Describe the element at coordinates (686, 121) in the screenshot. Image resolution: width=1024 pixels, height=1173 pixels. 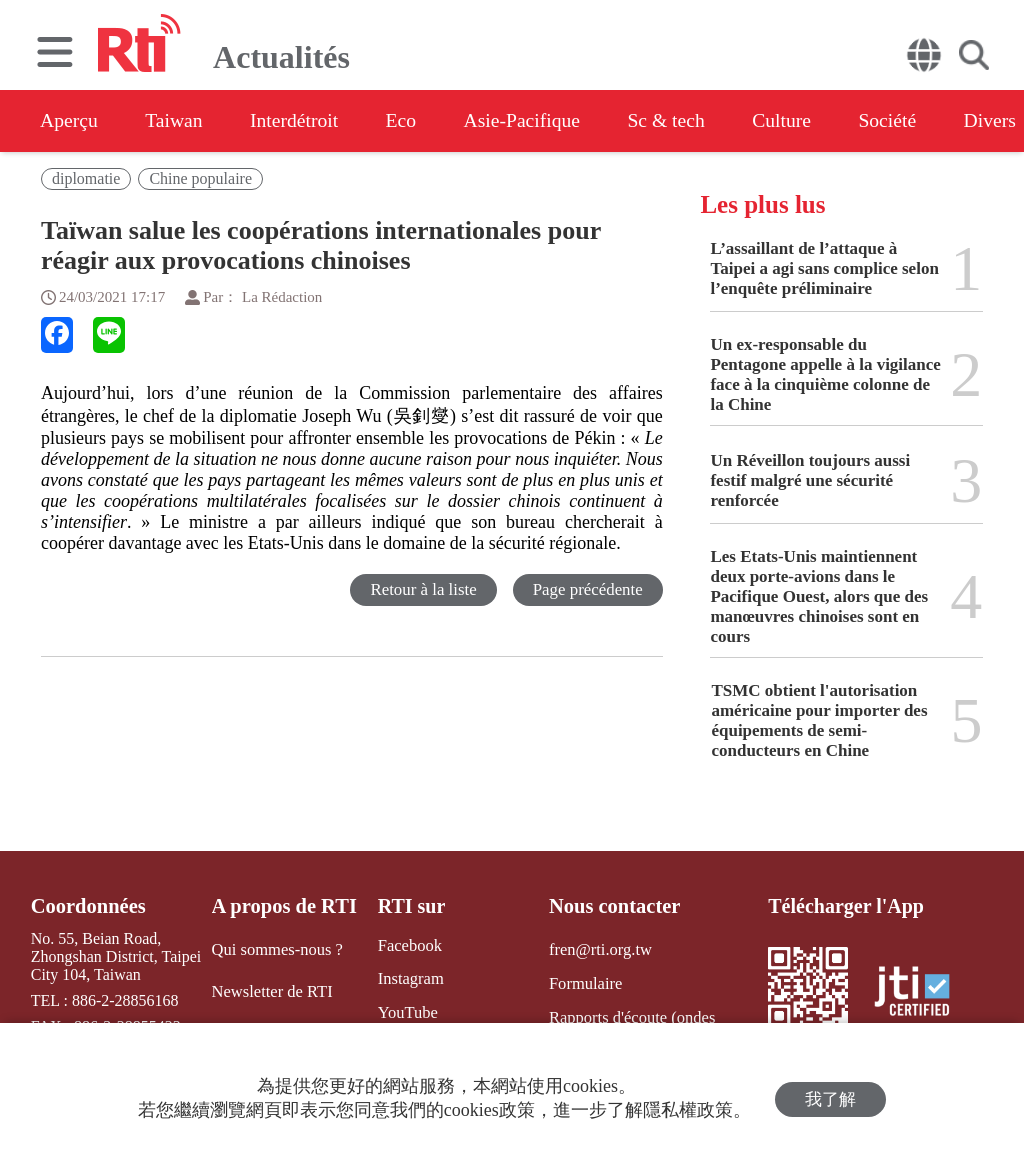
I see `Sc & tech` at that location.